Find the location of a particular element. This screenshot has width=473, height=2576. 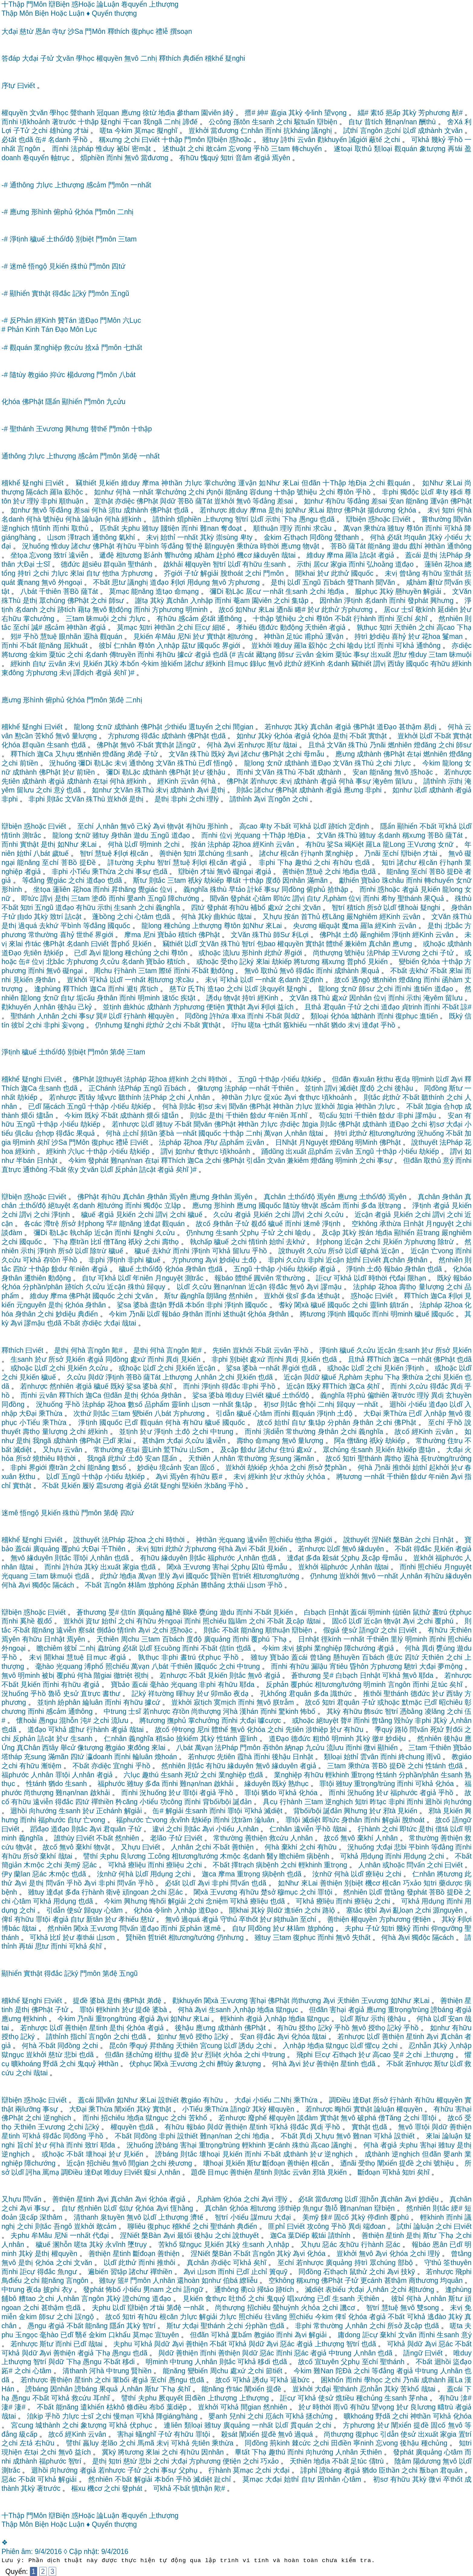

覆phú is located at coordinates (70, 1549).